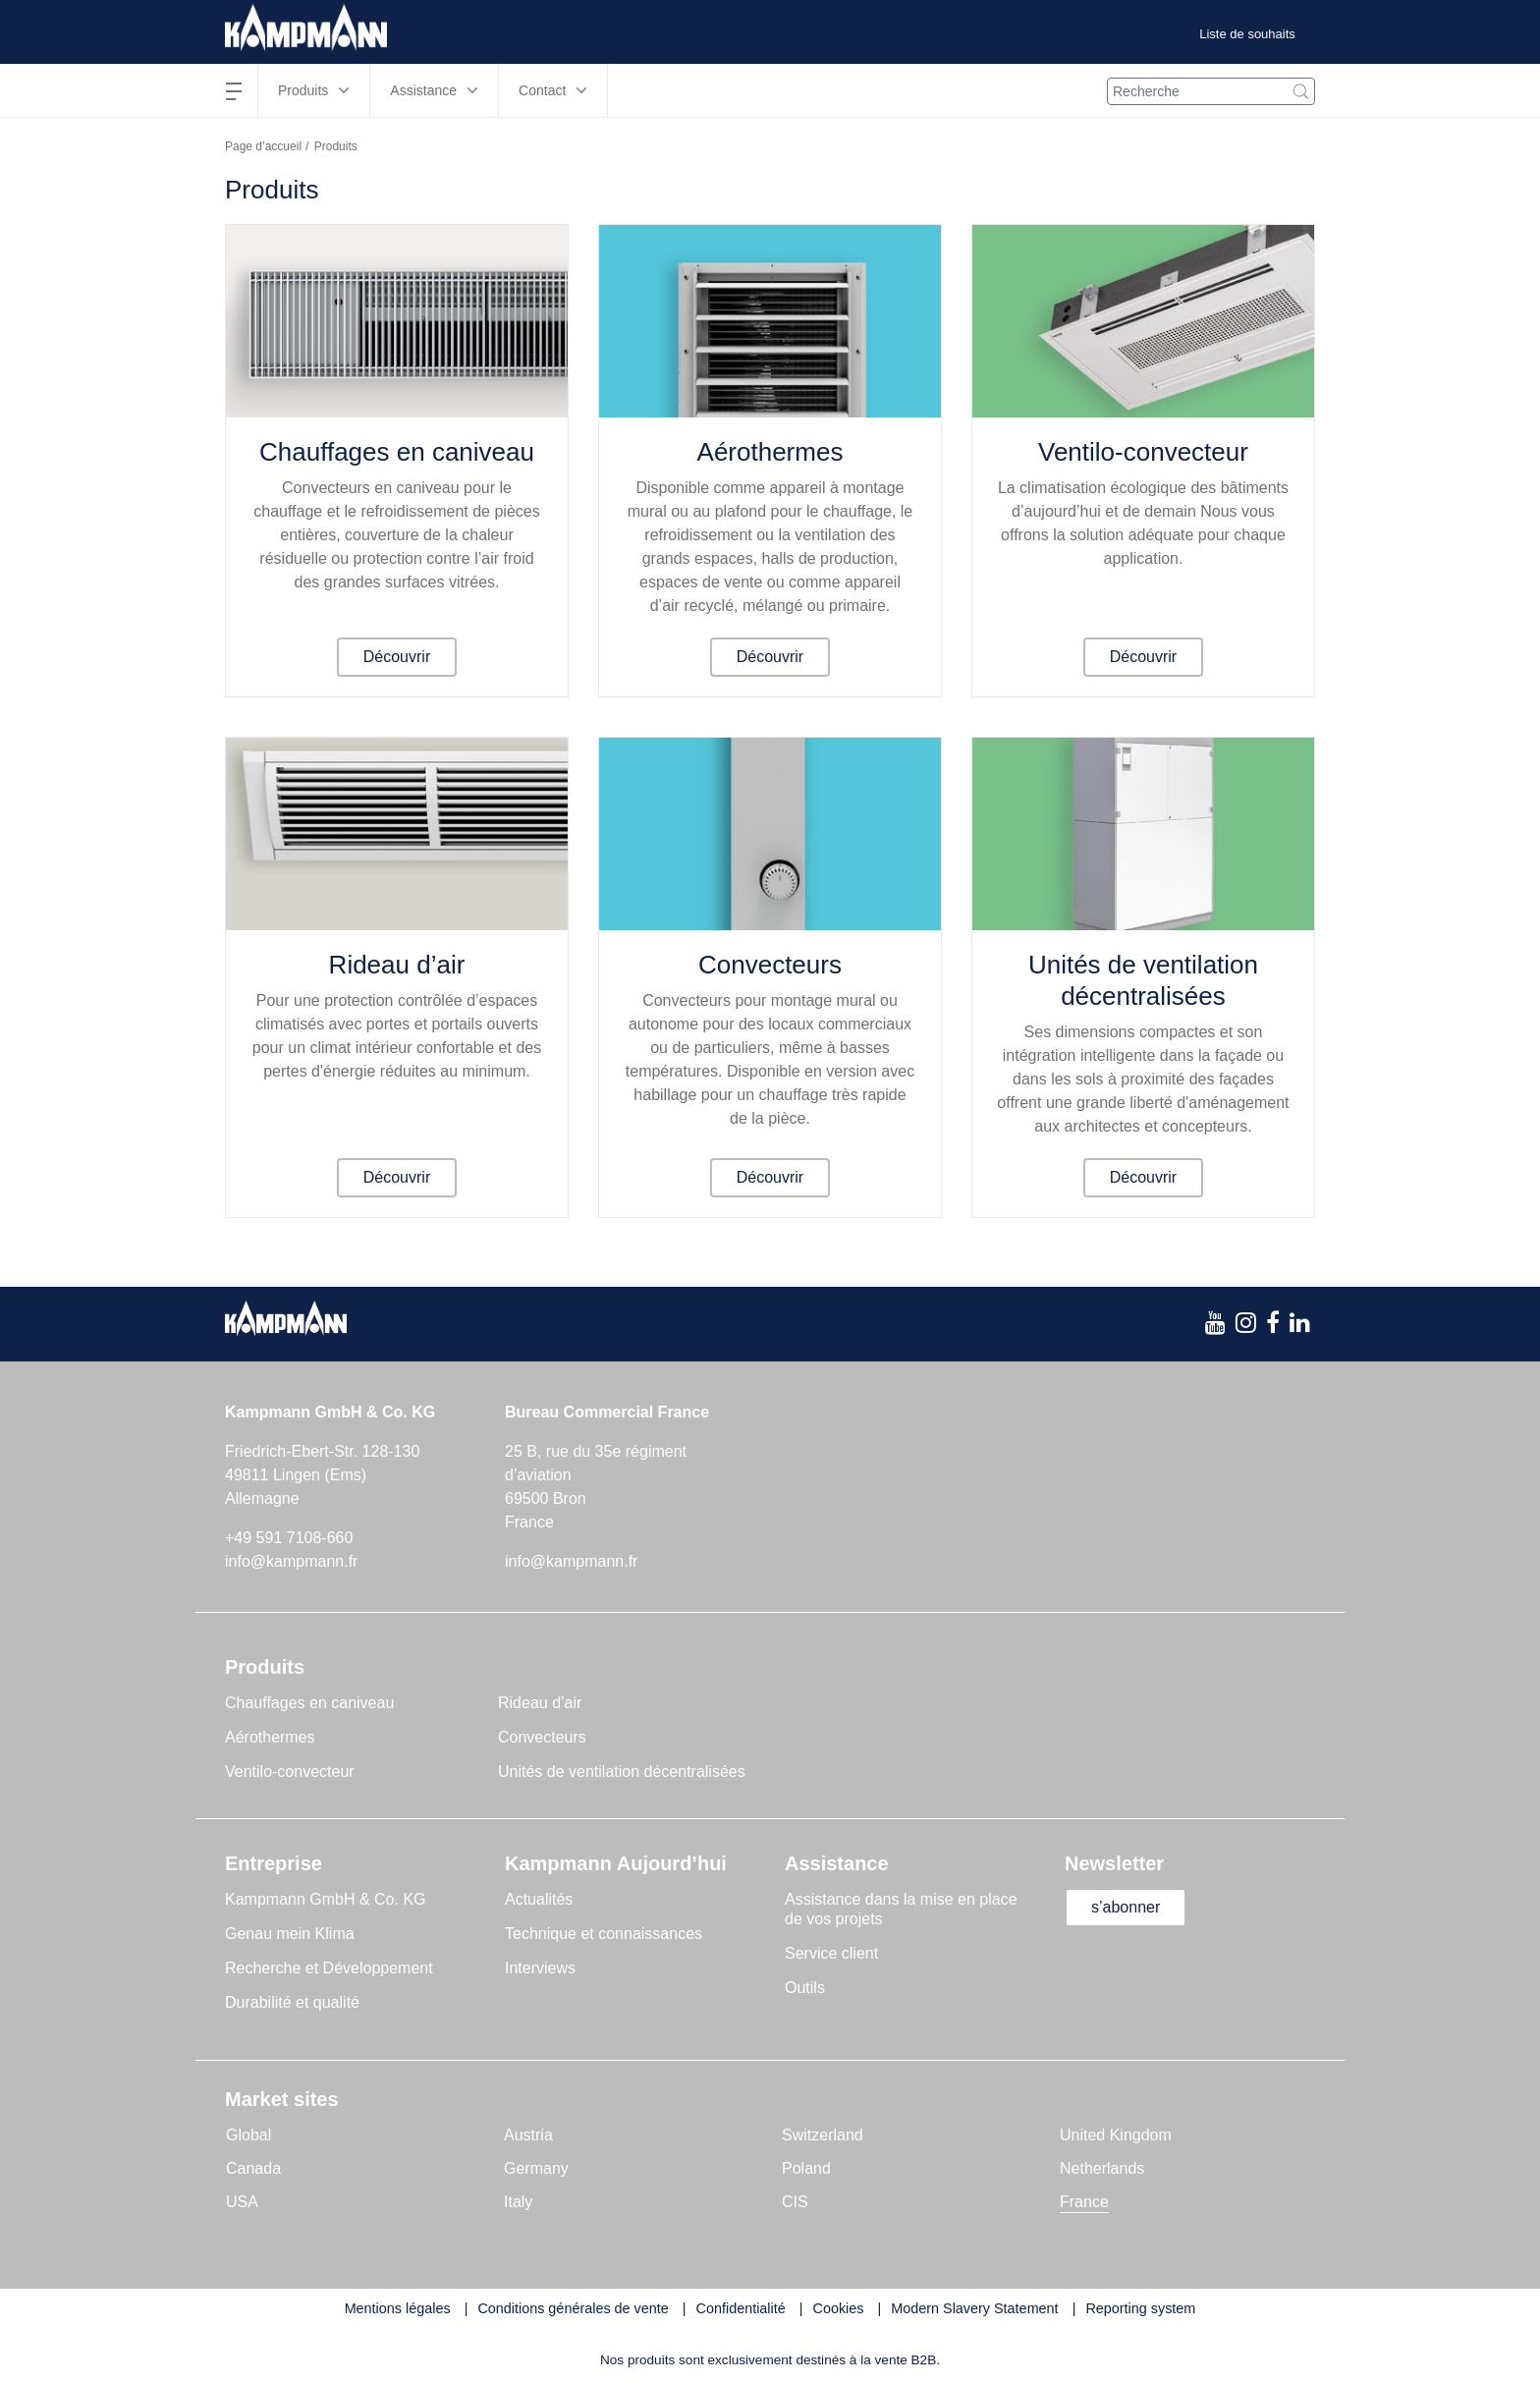 This screenshot has height=2383, width=1540. I want to click on Confidentialité, so click(741, 2308).